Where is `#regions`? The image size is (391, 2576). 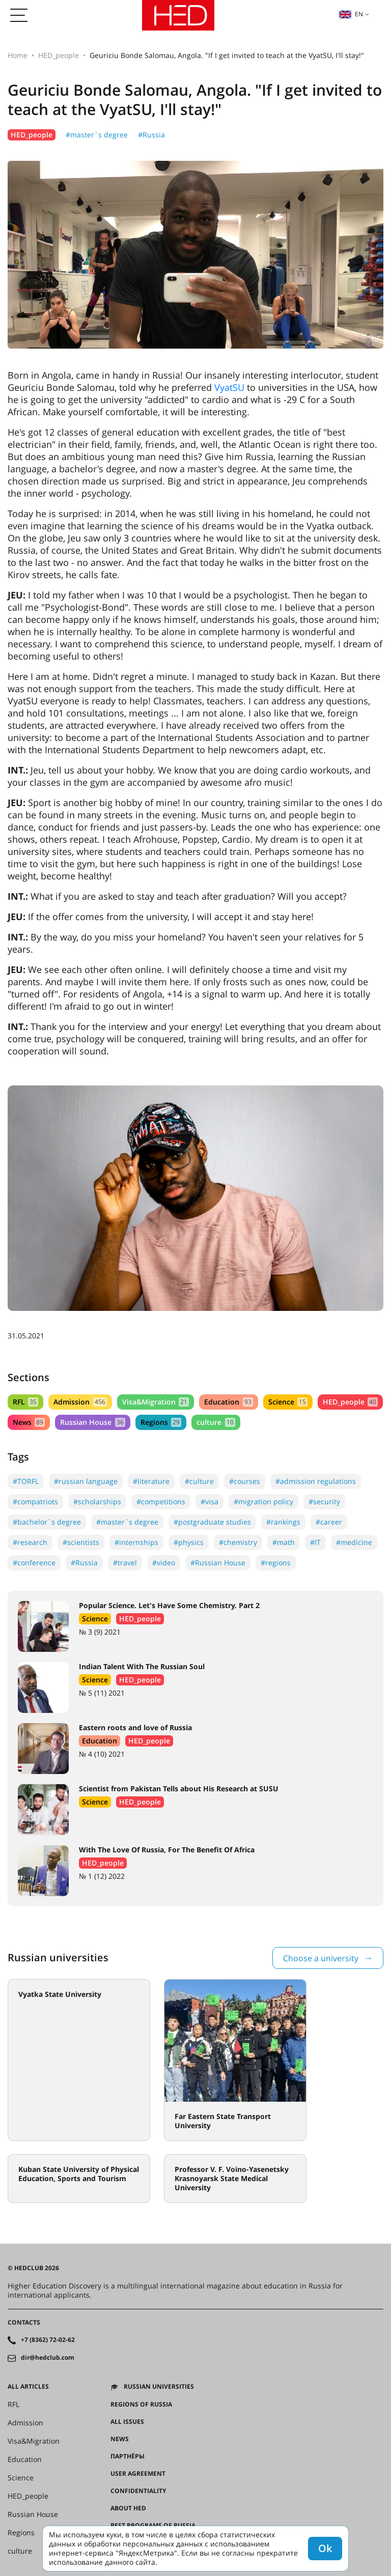 #regions is located at coordinates (276, 1562).